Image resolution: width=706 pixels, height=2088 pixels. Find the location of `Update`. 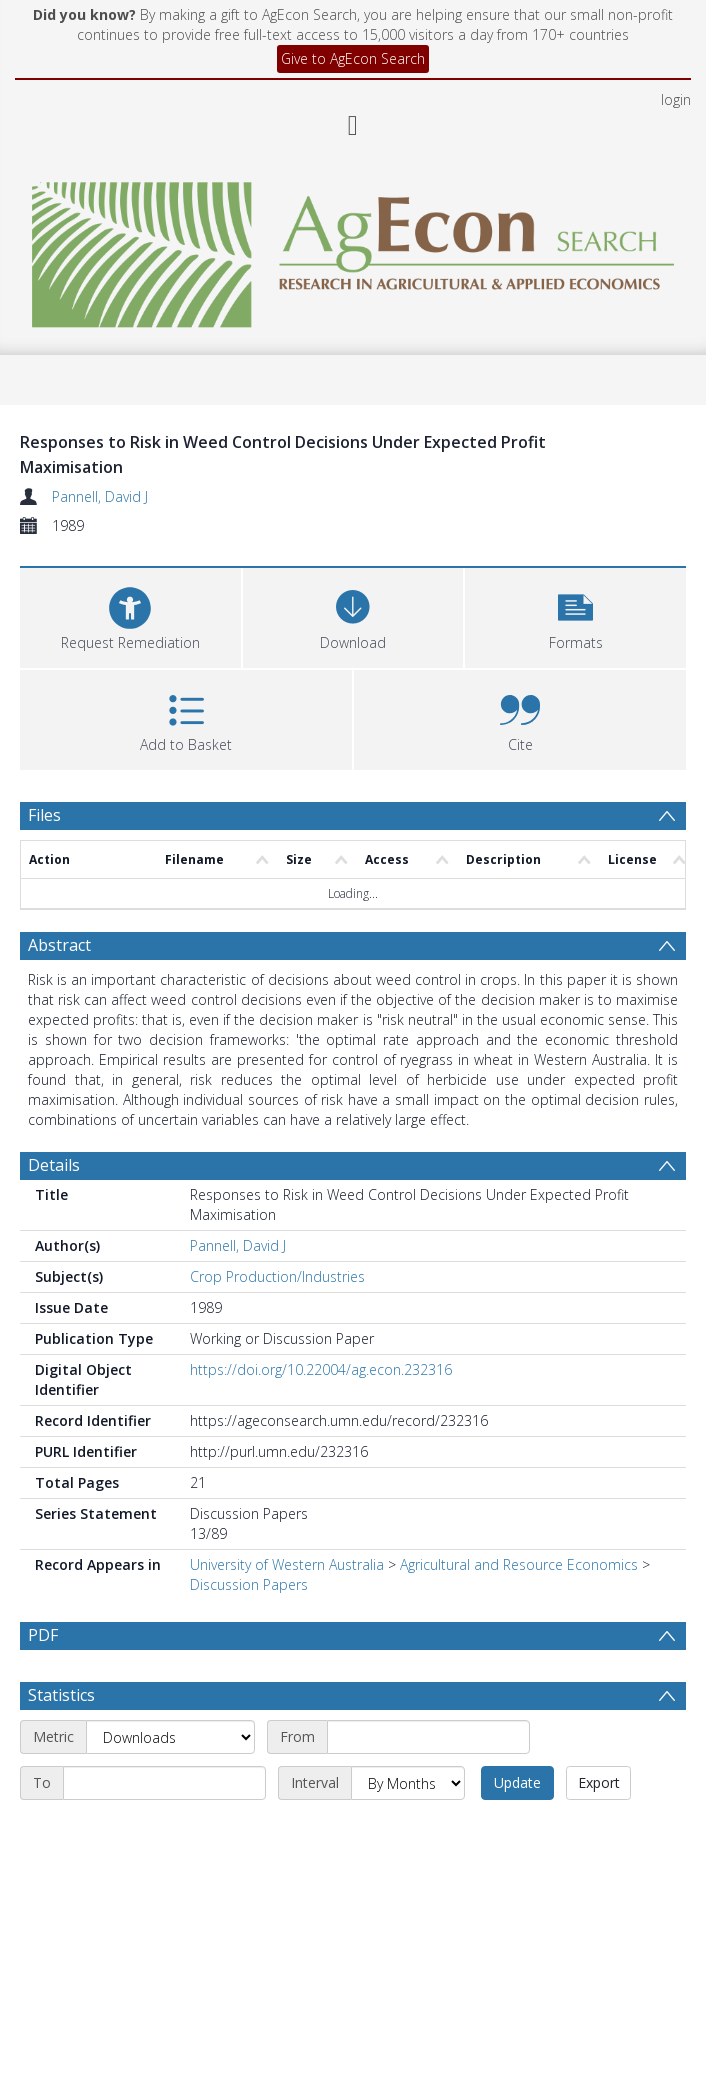

Update is located at coordinates (517, 1782).